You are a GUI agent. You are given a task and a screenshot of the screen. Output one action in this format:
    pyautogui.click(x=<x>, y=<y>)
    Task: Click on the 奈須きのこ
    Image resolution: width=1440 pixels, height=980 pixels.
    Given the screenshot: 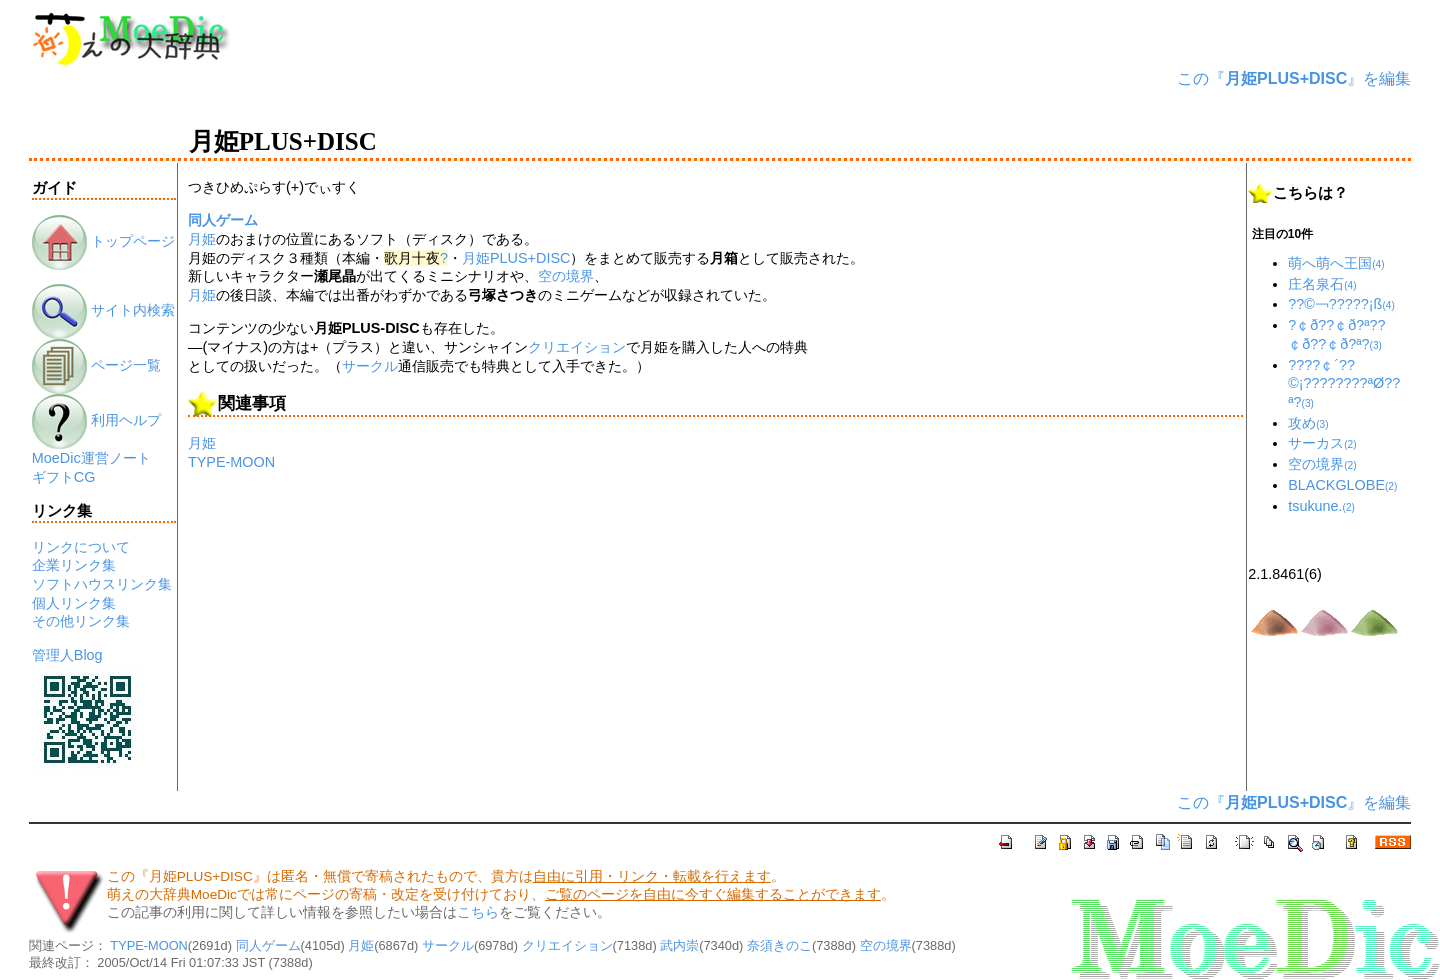 What is the action you would take?
    pyautogui.click(x=779, y=945)
    